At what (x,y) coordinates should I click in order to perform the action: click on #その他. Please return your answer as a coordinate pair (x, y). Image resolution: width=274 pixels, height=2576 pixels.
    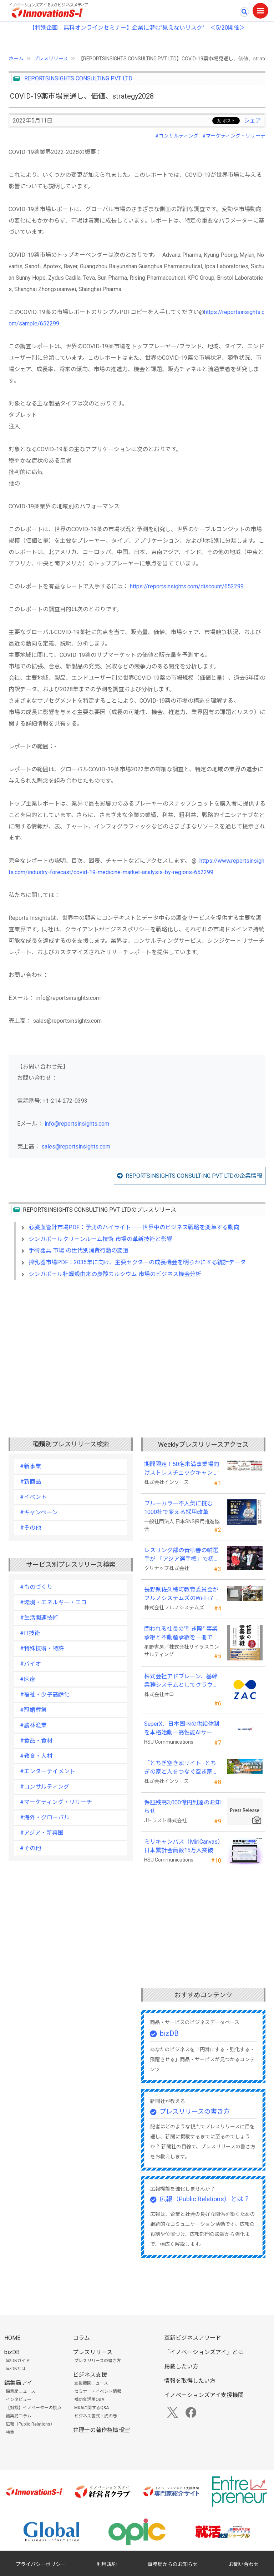
    Looking at the image, I should click on (30, 1527).